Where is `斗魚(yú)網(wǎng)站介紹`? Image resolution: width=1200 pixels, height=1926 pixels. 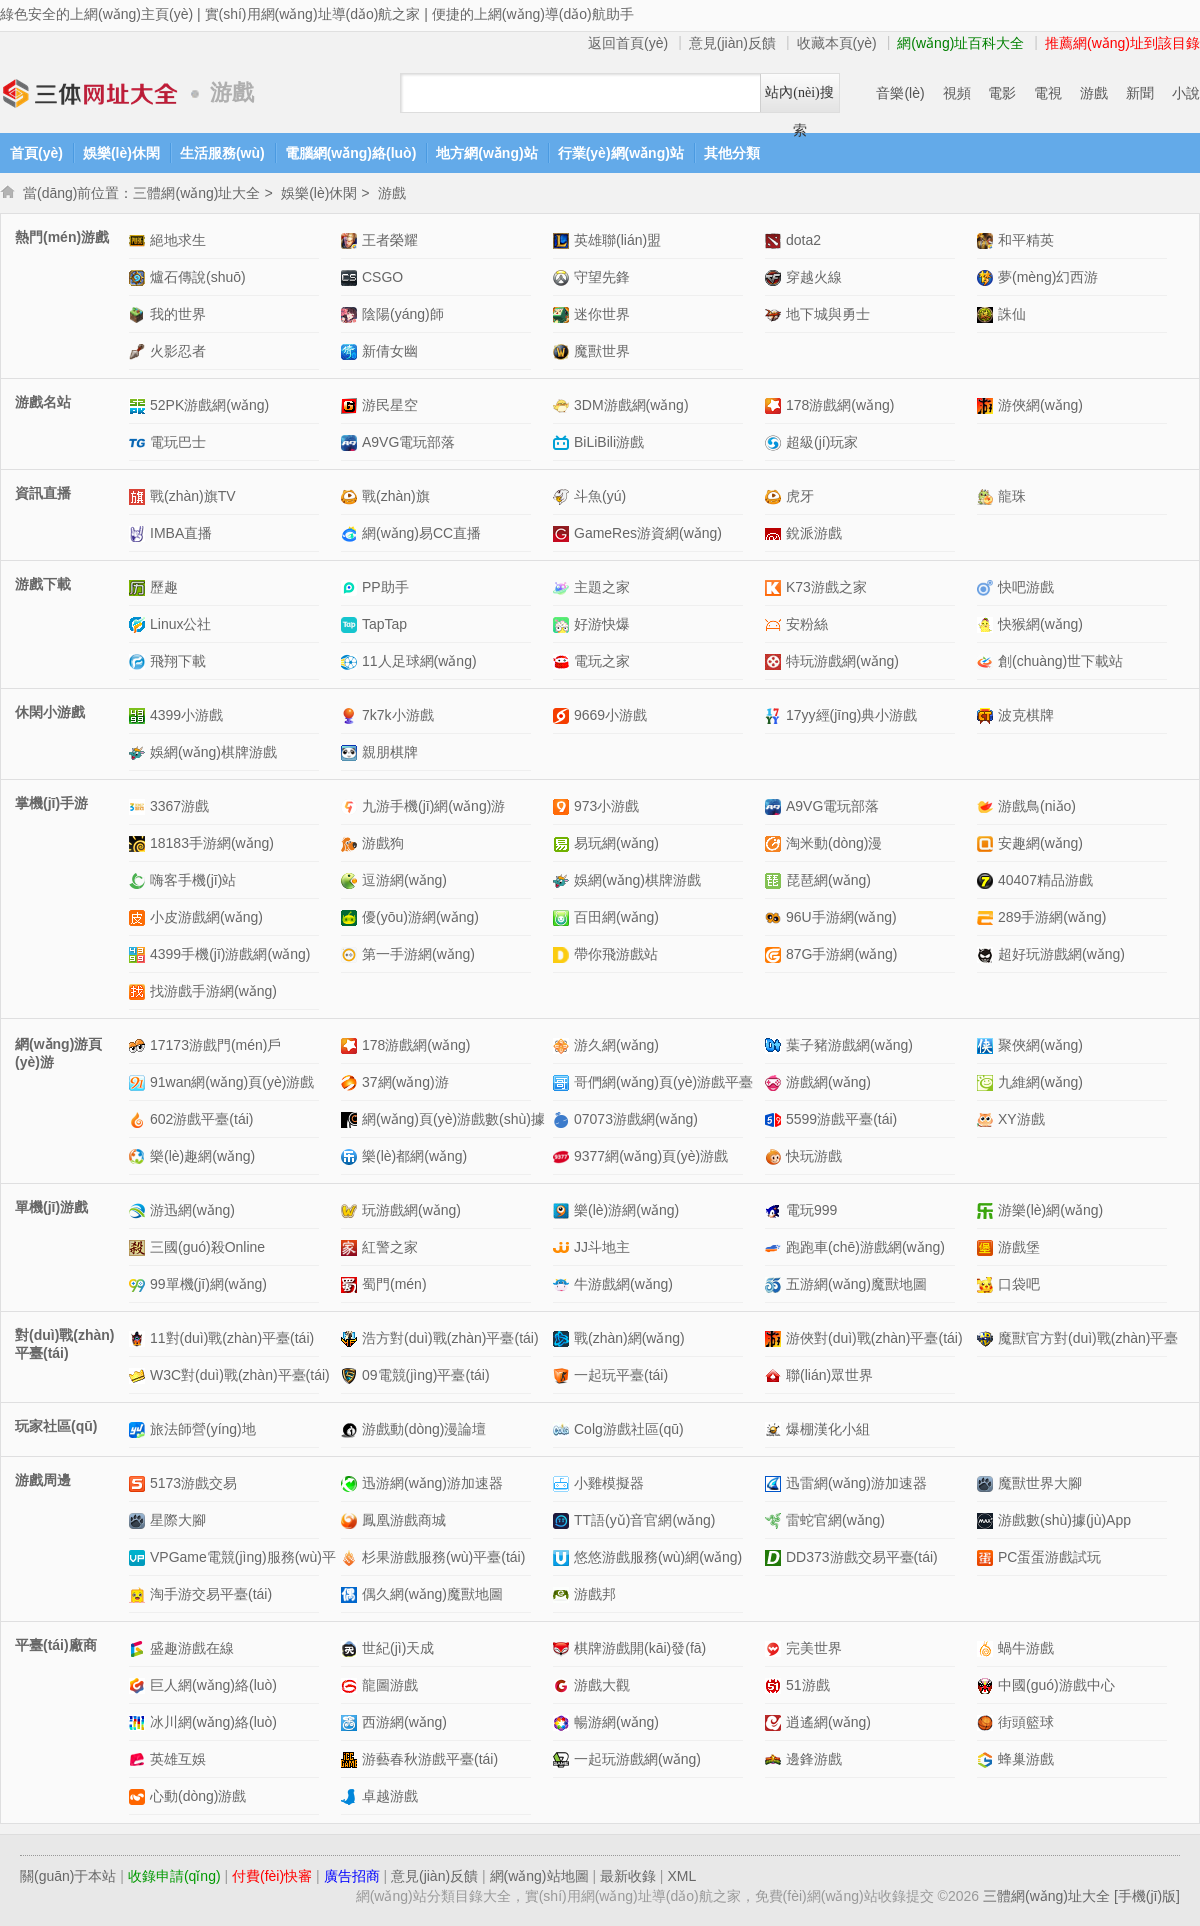 斗魚(yú)網(wǎng)站介紹 is located at coordinates (563, 496).